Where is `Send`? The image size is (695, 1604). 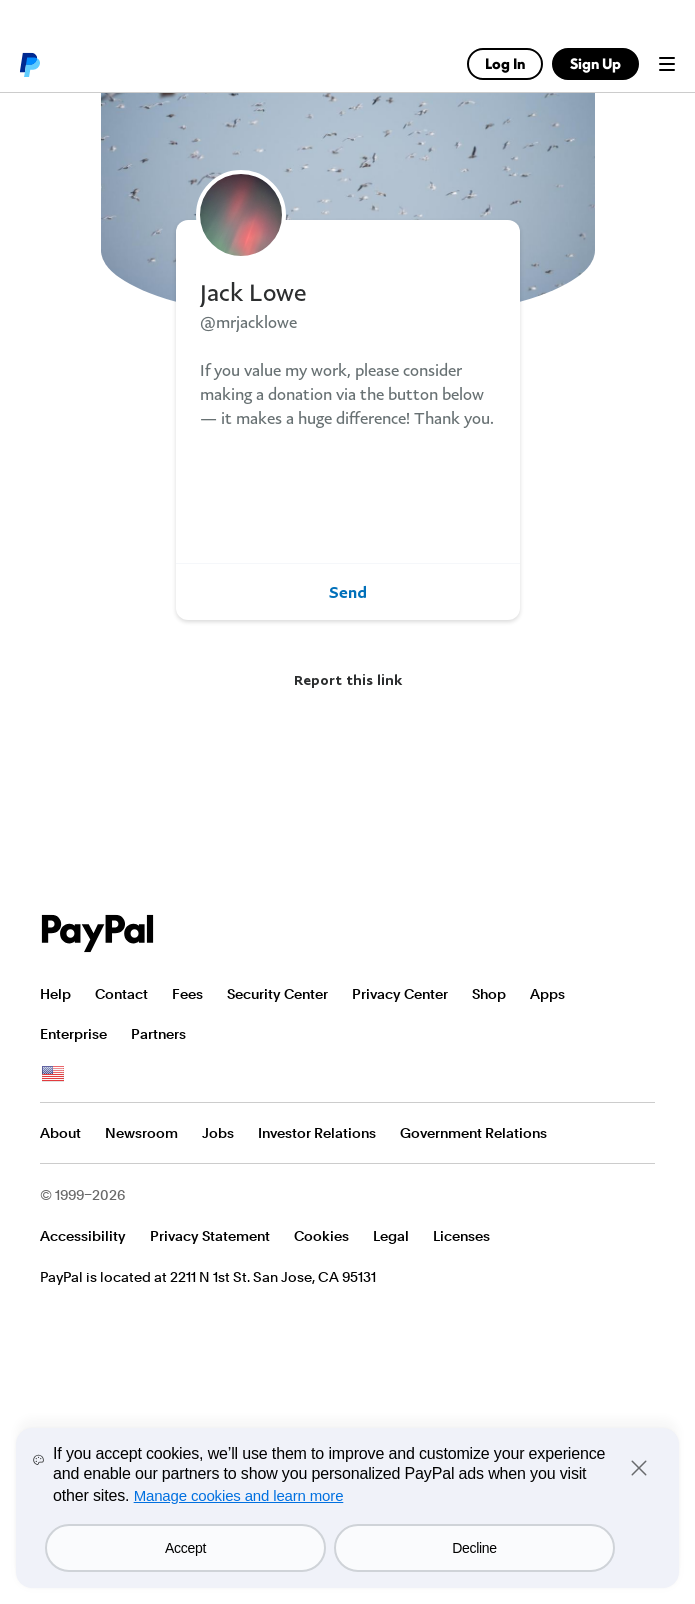 Send is located at coordinates (348, 592).